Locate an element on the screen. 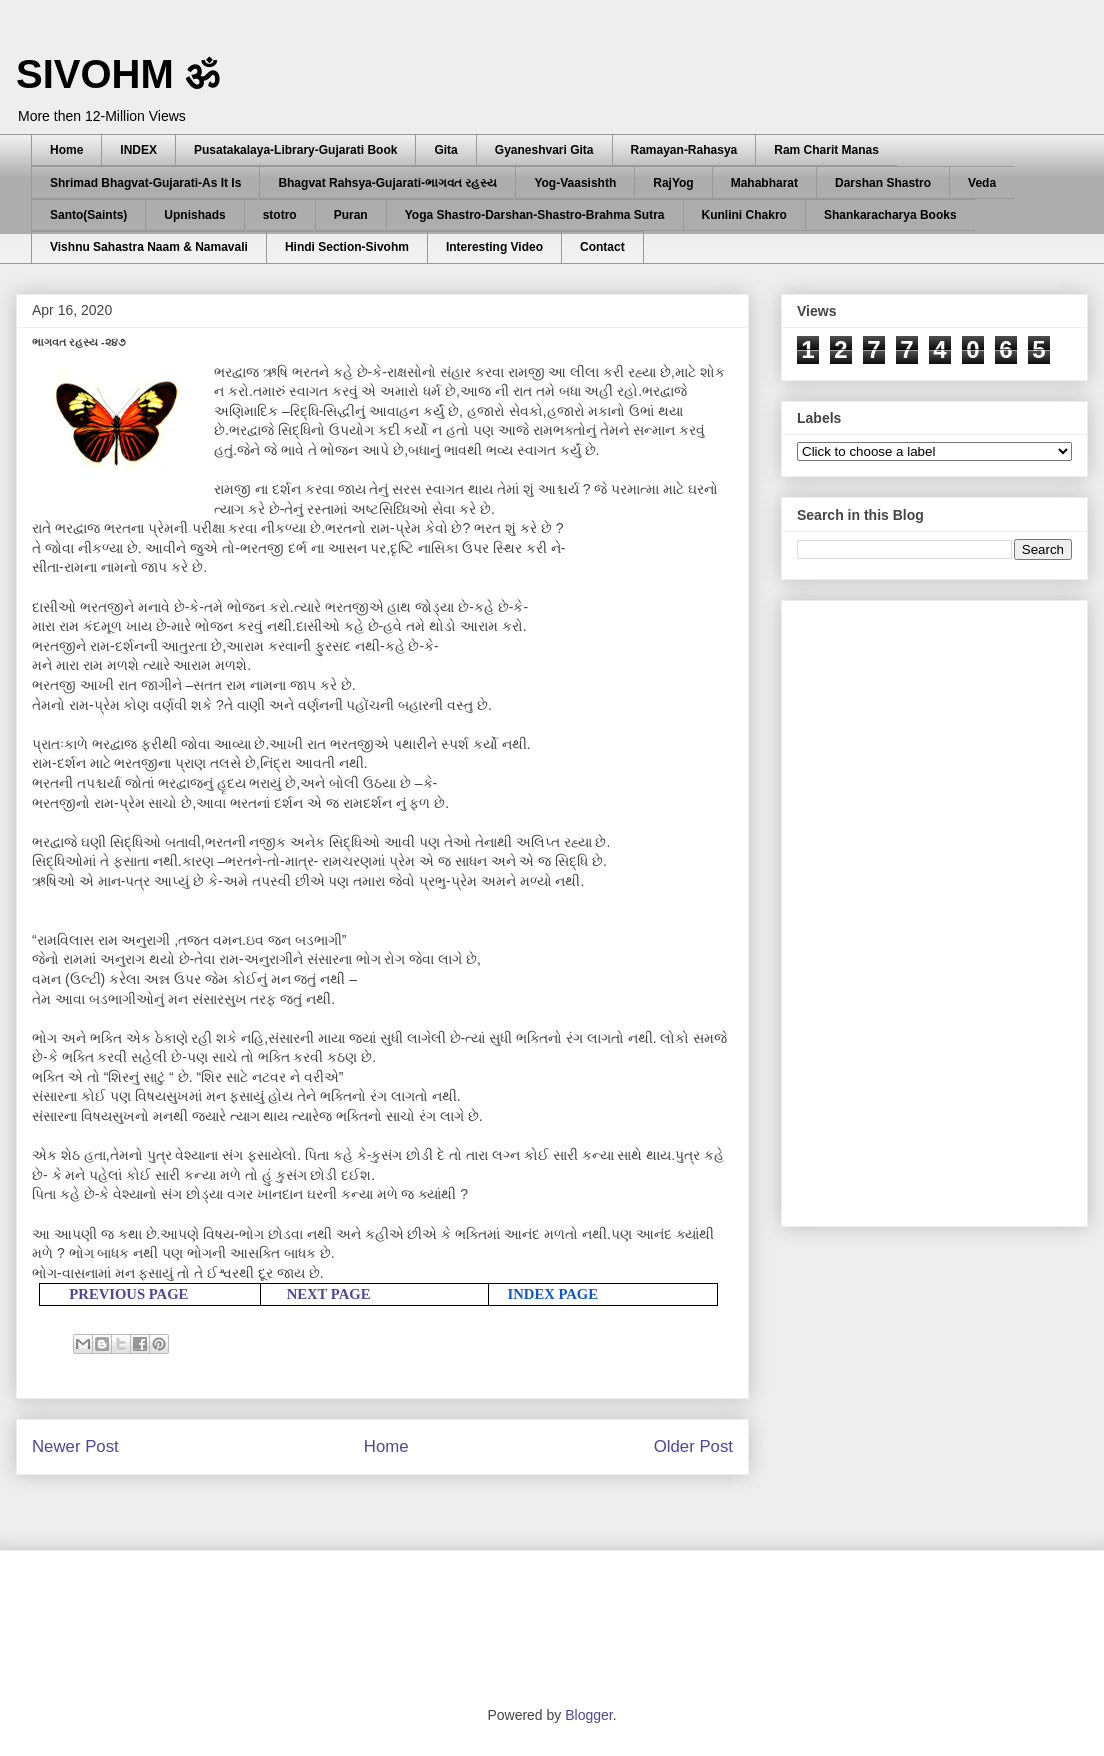 Image resolution: width=1104 pixels, height=1756 pixels. Veda is located at coordinates (982, 183).